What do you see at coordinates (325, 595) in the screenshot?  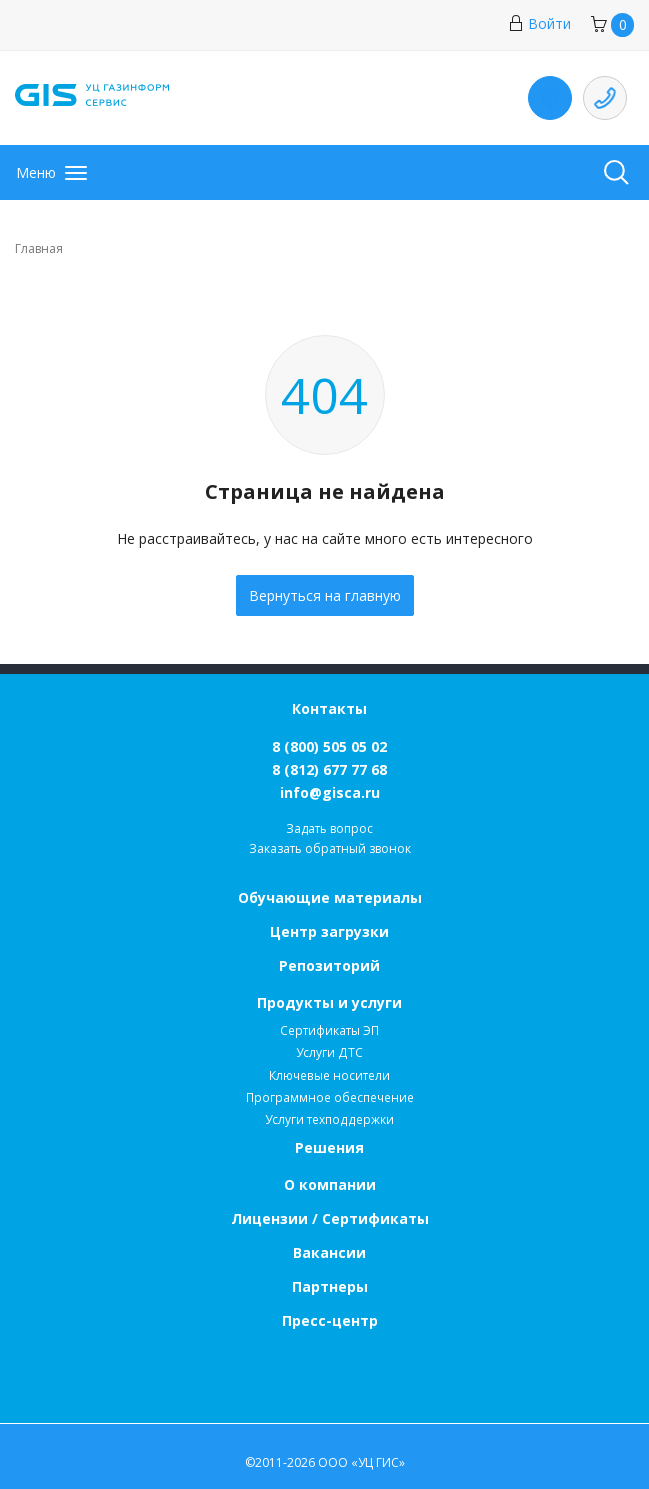 I see `Вернуться на главную` at bounding box center [325, 595].